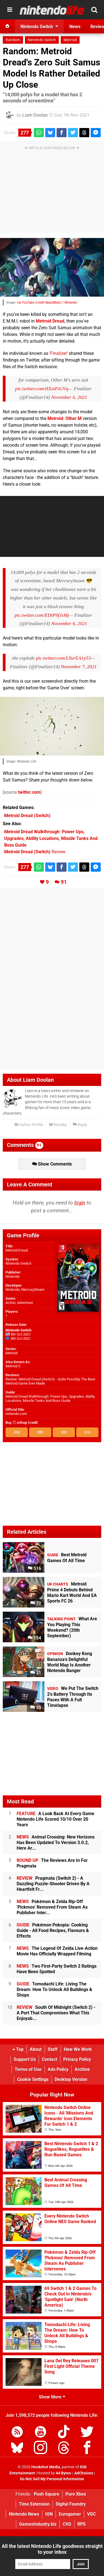 This screenshot has width=104, height=2576. What do you see at coordinates (52, 2549) in the screenshot?
I see `All the latest Nintendo Life goodness straight to your inbox` at bounding box center [52, 2549].